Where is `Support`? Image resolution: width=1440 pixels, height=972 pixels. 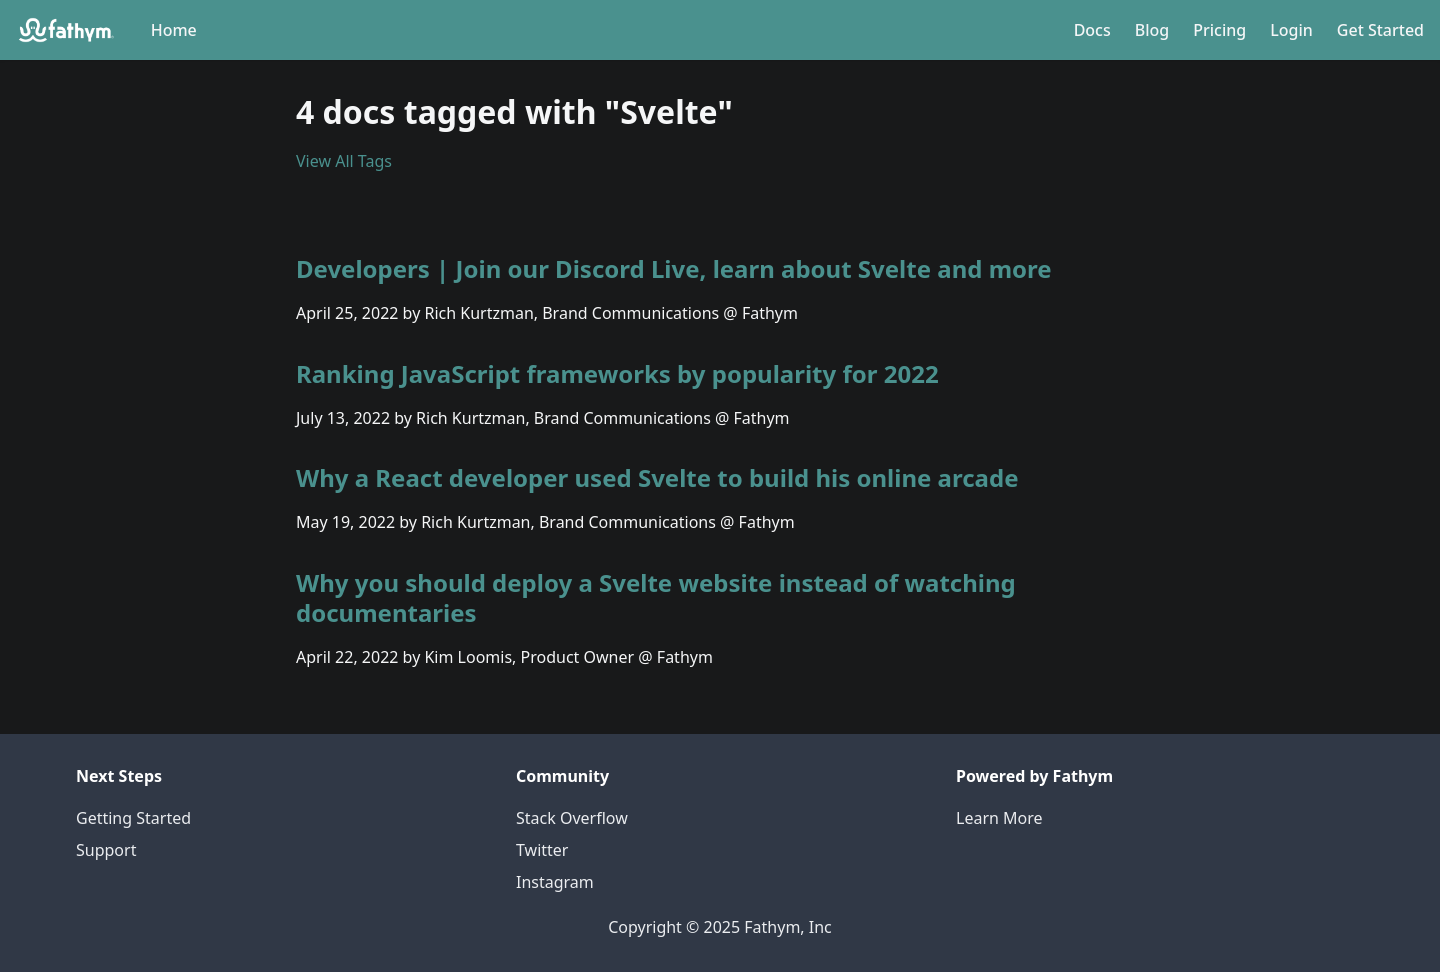
Support is located at coordinates (106, 850).